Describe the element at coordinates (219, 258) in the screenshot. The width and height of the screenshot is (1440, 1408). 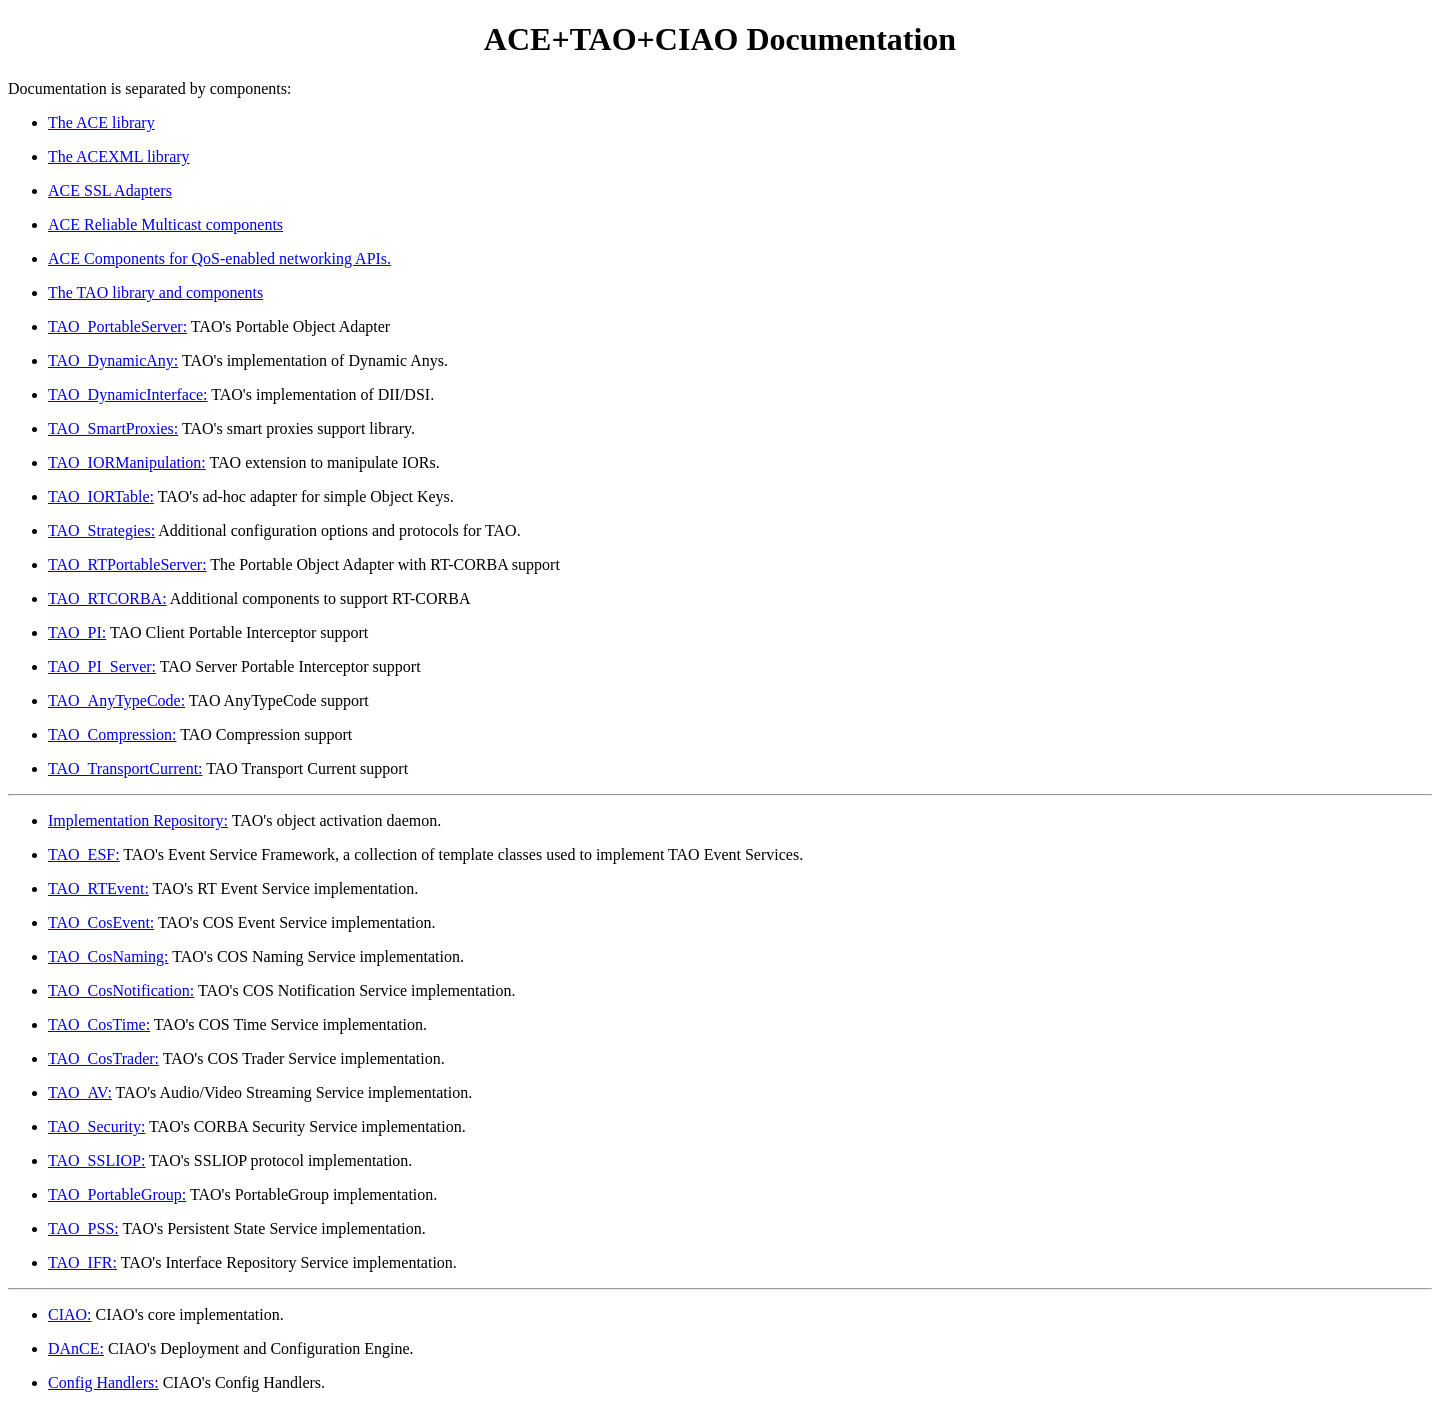
I see `ACE Components for QoS-enabled networking APIs.` at that location.